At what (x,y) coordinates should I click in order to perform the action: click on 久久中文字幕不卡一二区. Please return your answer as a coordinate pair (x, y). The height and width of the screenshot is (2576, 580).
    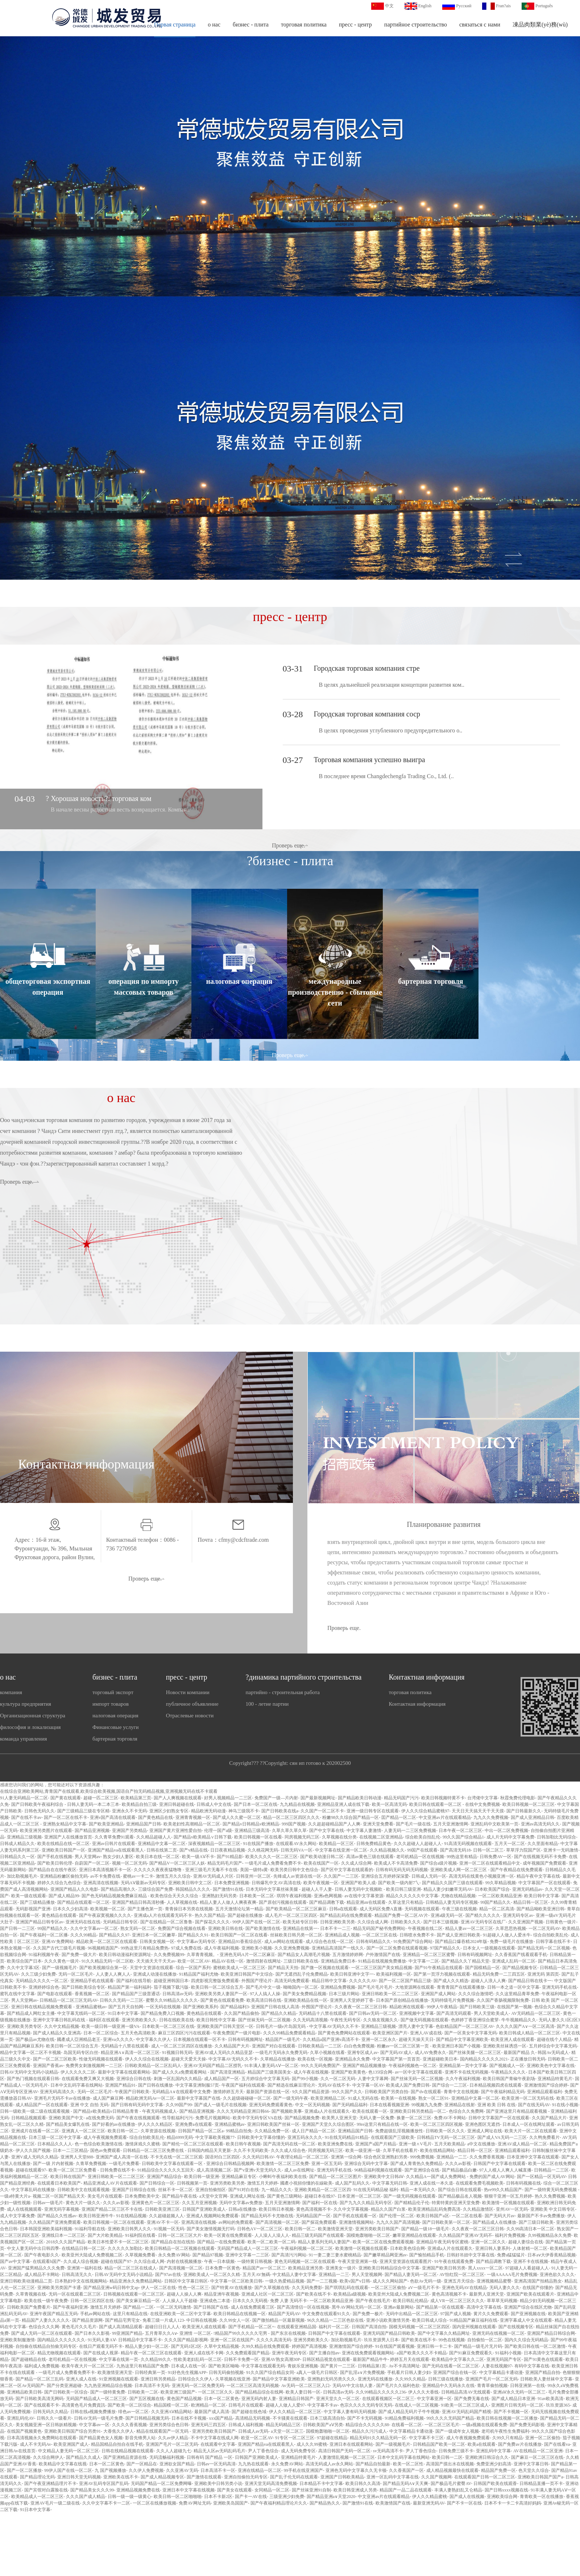
    Looking at the image, I should click on (106, 2503).